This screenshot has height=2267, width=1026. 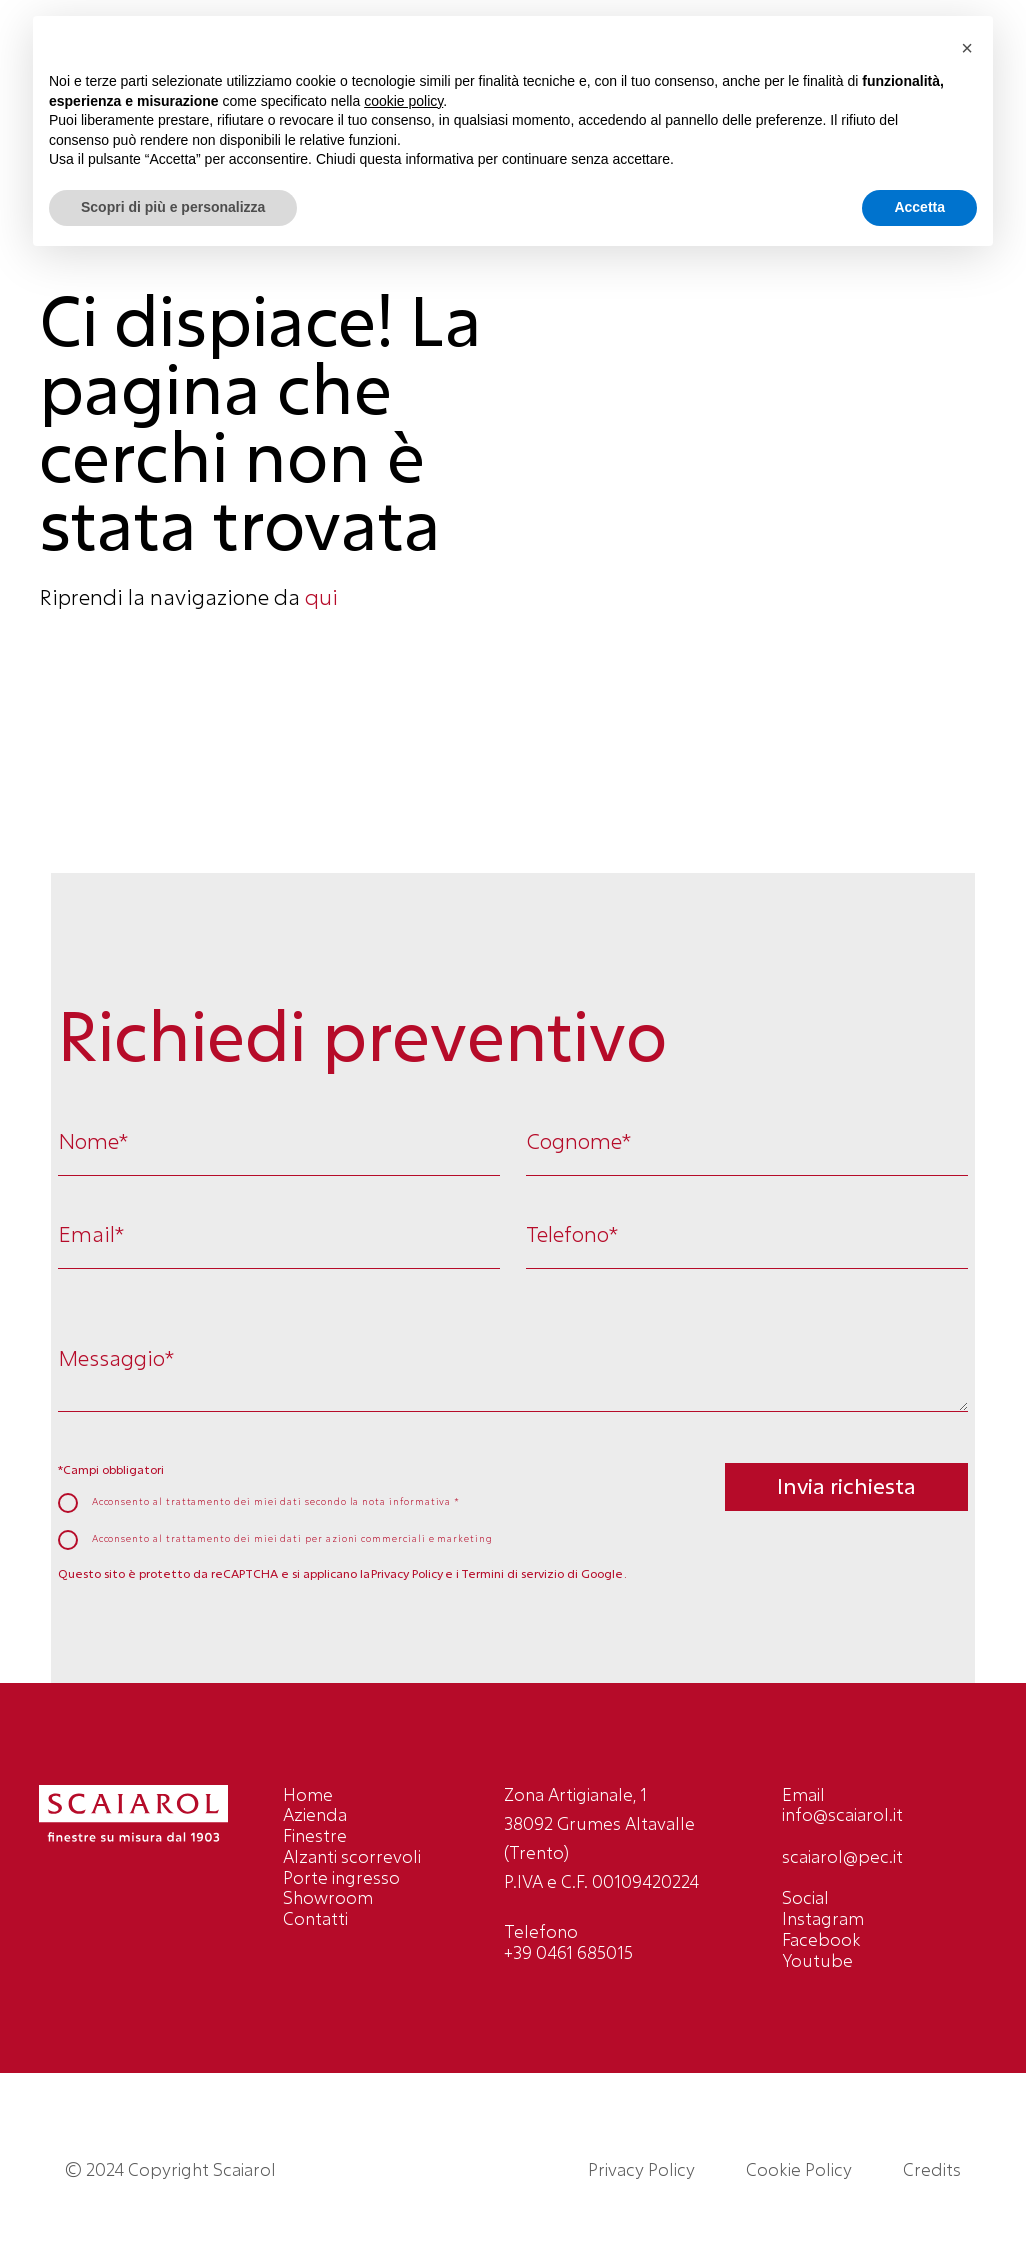 What do you see at coordinates (403, 101) in the screenshot?
I see `cookie policy [button]` at bounding box center [403, 101].